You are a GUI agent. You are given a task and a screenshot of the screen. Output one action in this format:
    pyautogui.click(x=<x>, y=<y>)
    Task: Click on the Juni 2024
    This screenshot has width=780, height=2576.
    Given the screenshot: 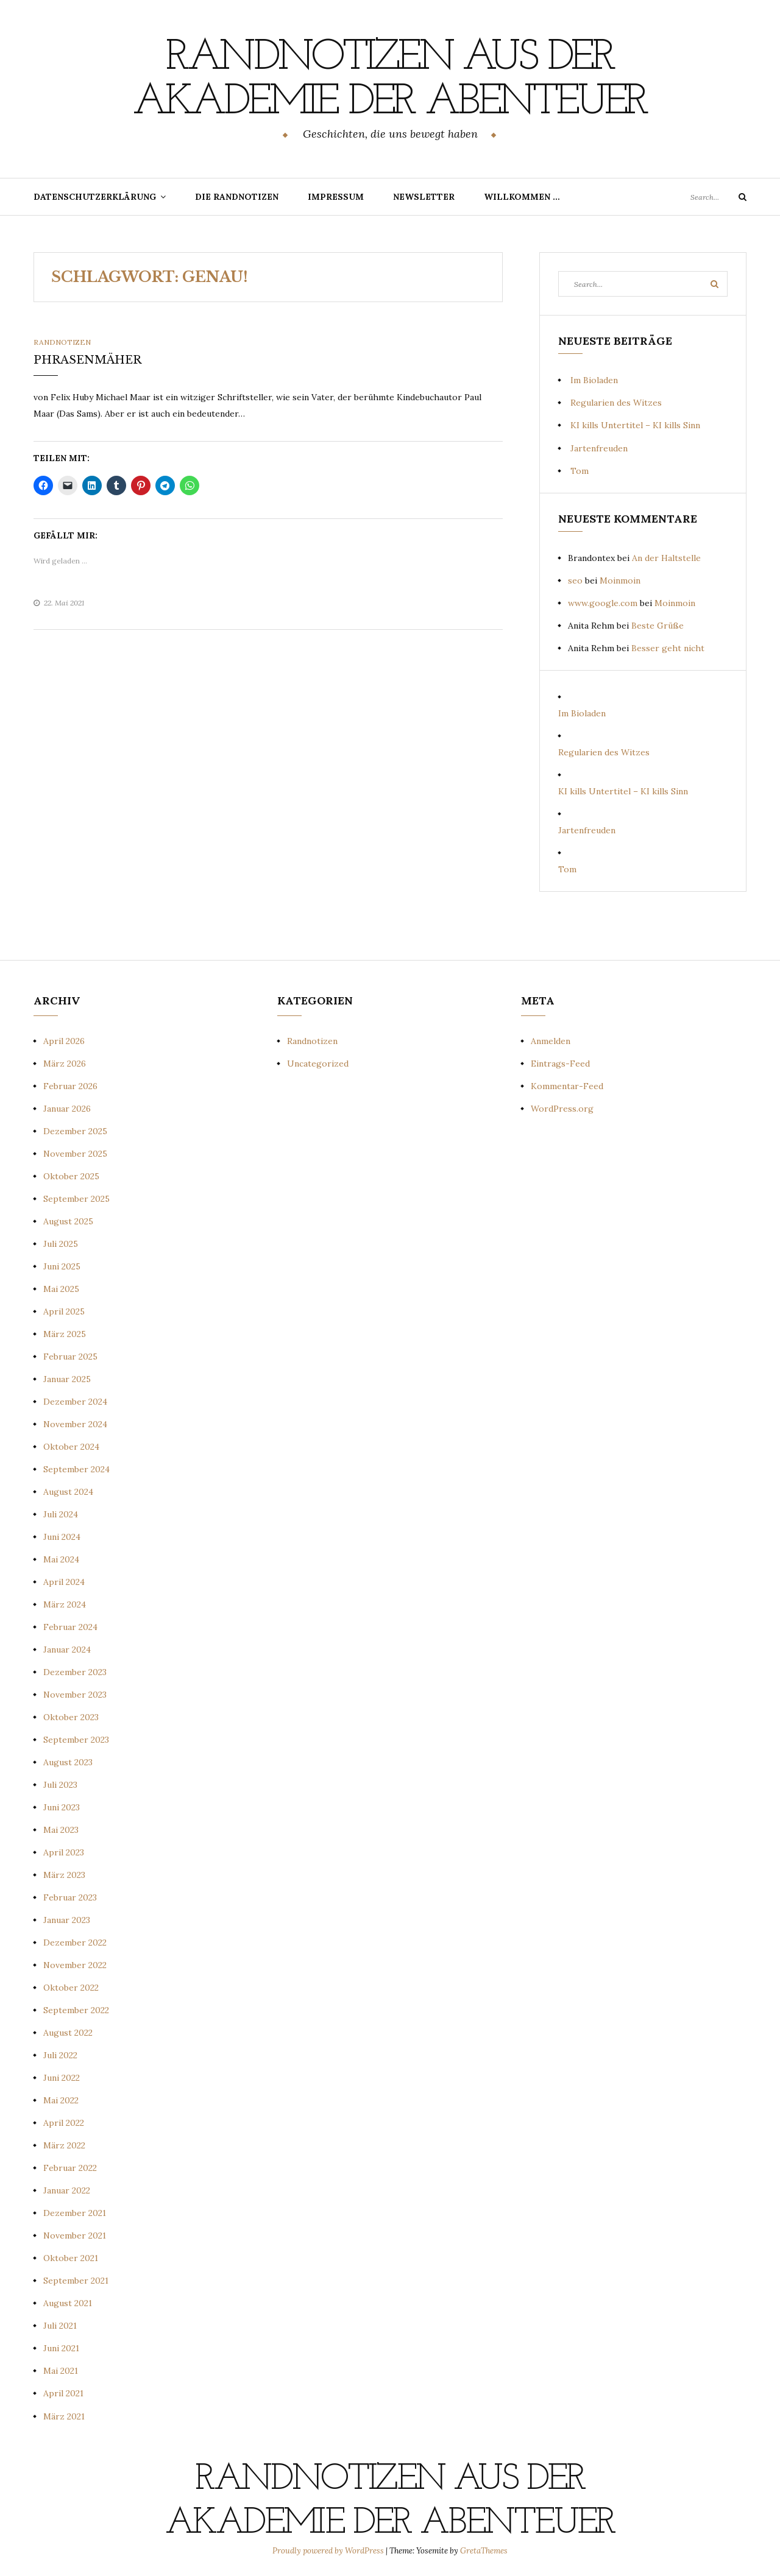 What is the action you would take?
    pyautogui.click(x=61, y=1536)
    